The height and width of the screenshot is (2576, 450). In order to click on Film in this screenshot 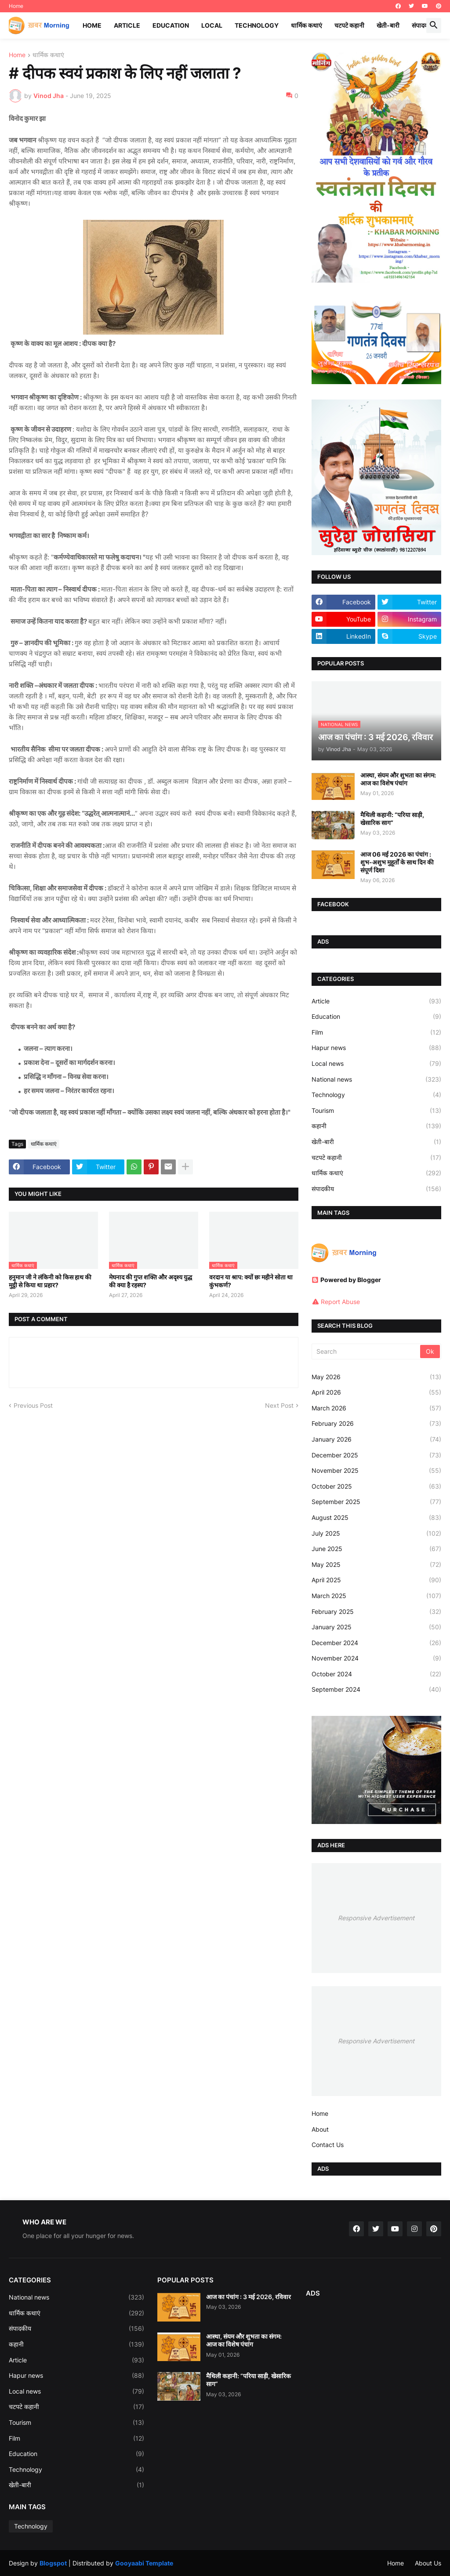, I will do `click(376, 1032)`.